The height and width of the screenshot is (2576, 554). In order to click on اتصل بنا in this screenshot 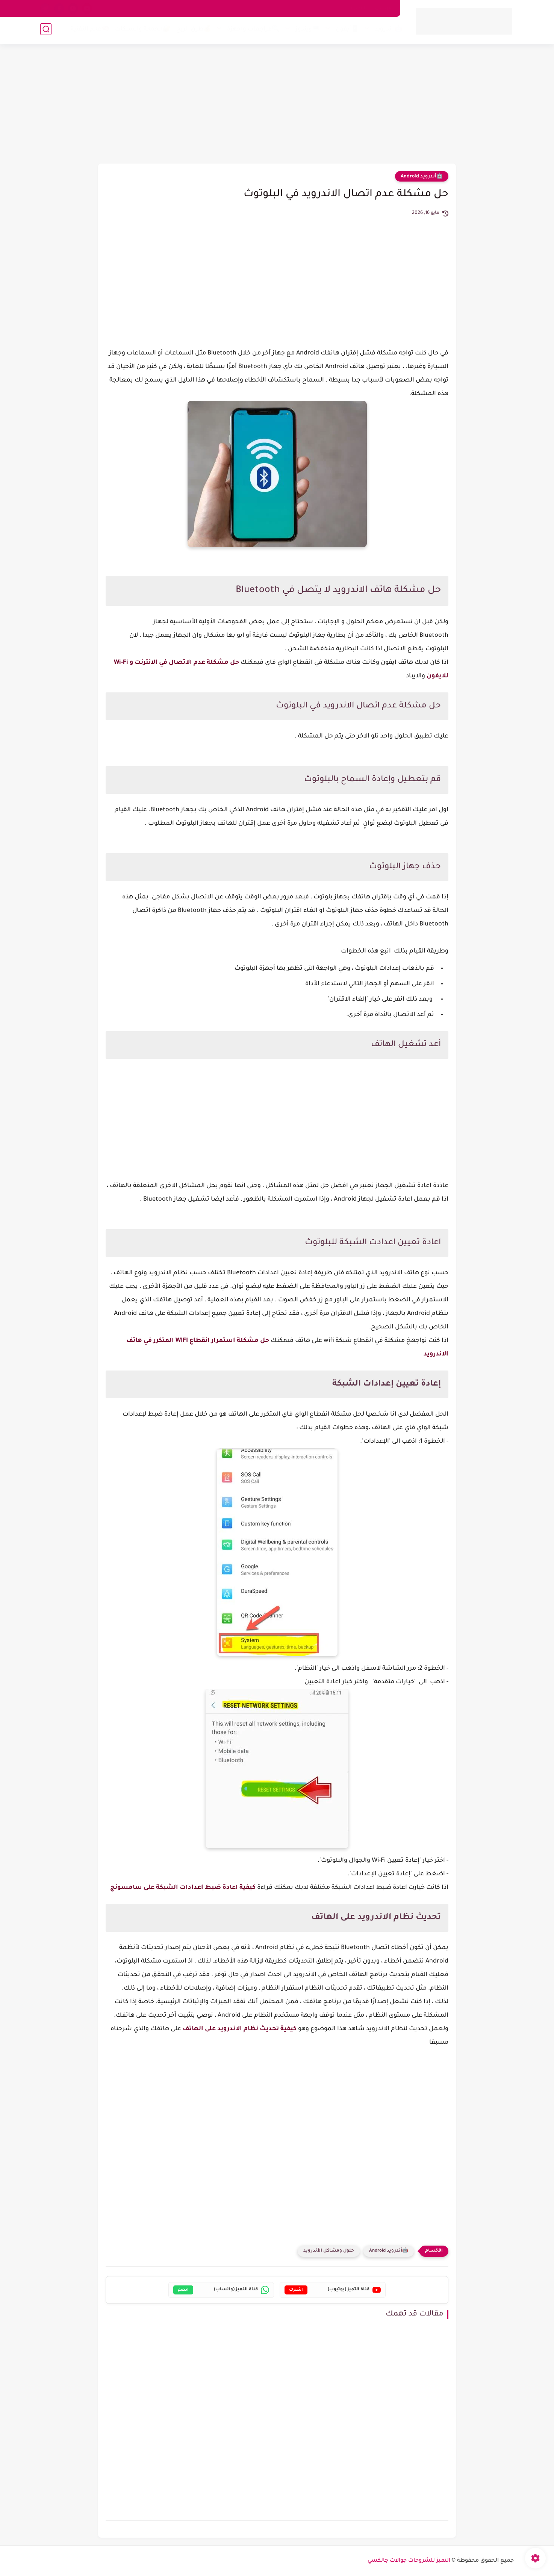, I will do `click(356, 8)`.